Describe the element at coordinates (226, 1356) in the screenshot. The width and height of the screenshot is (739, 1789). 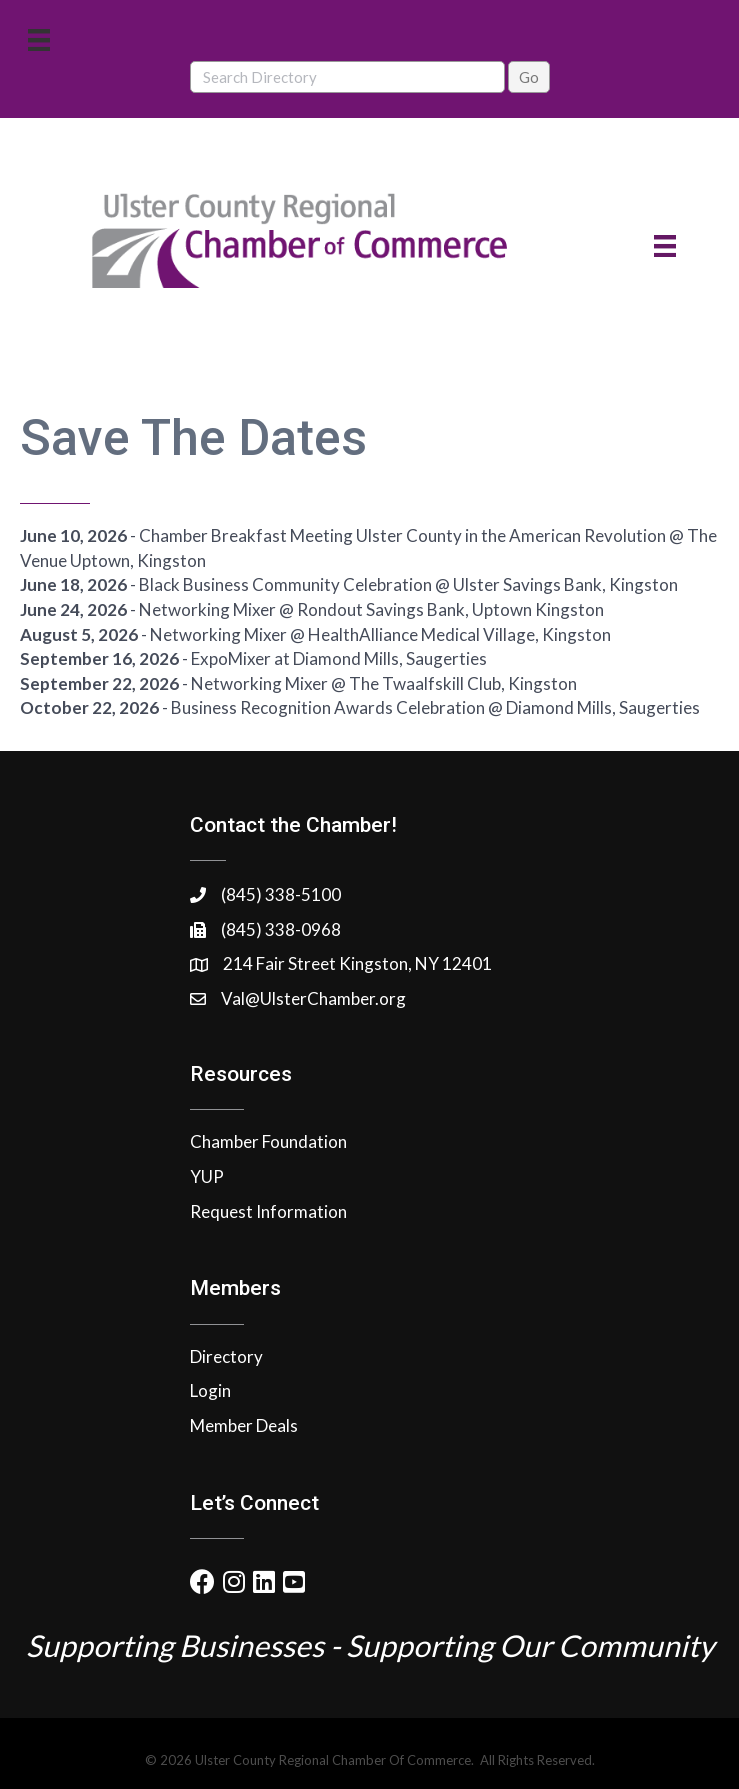
I see `Directory` at that location.